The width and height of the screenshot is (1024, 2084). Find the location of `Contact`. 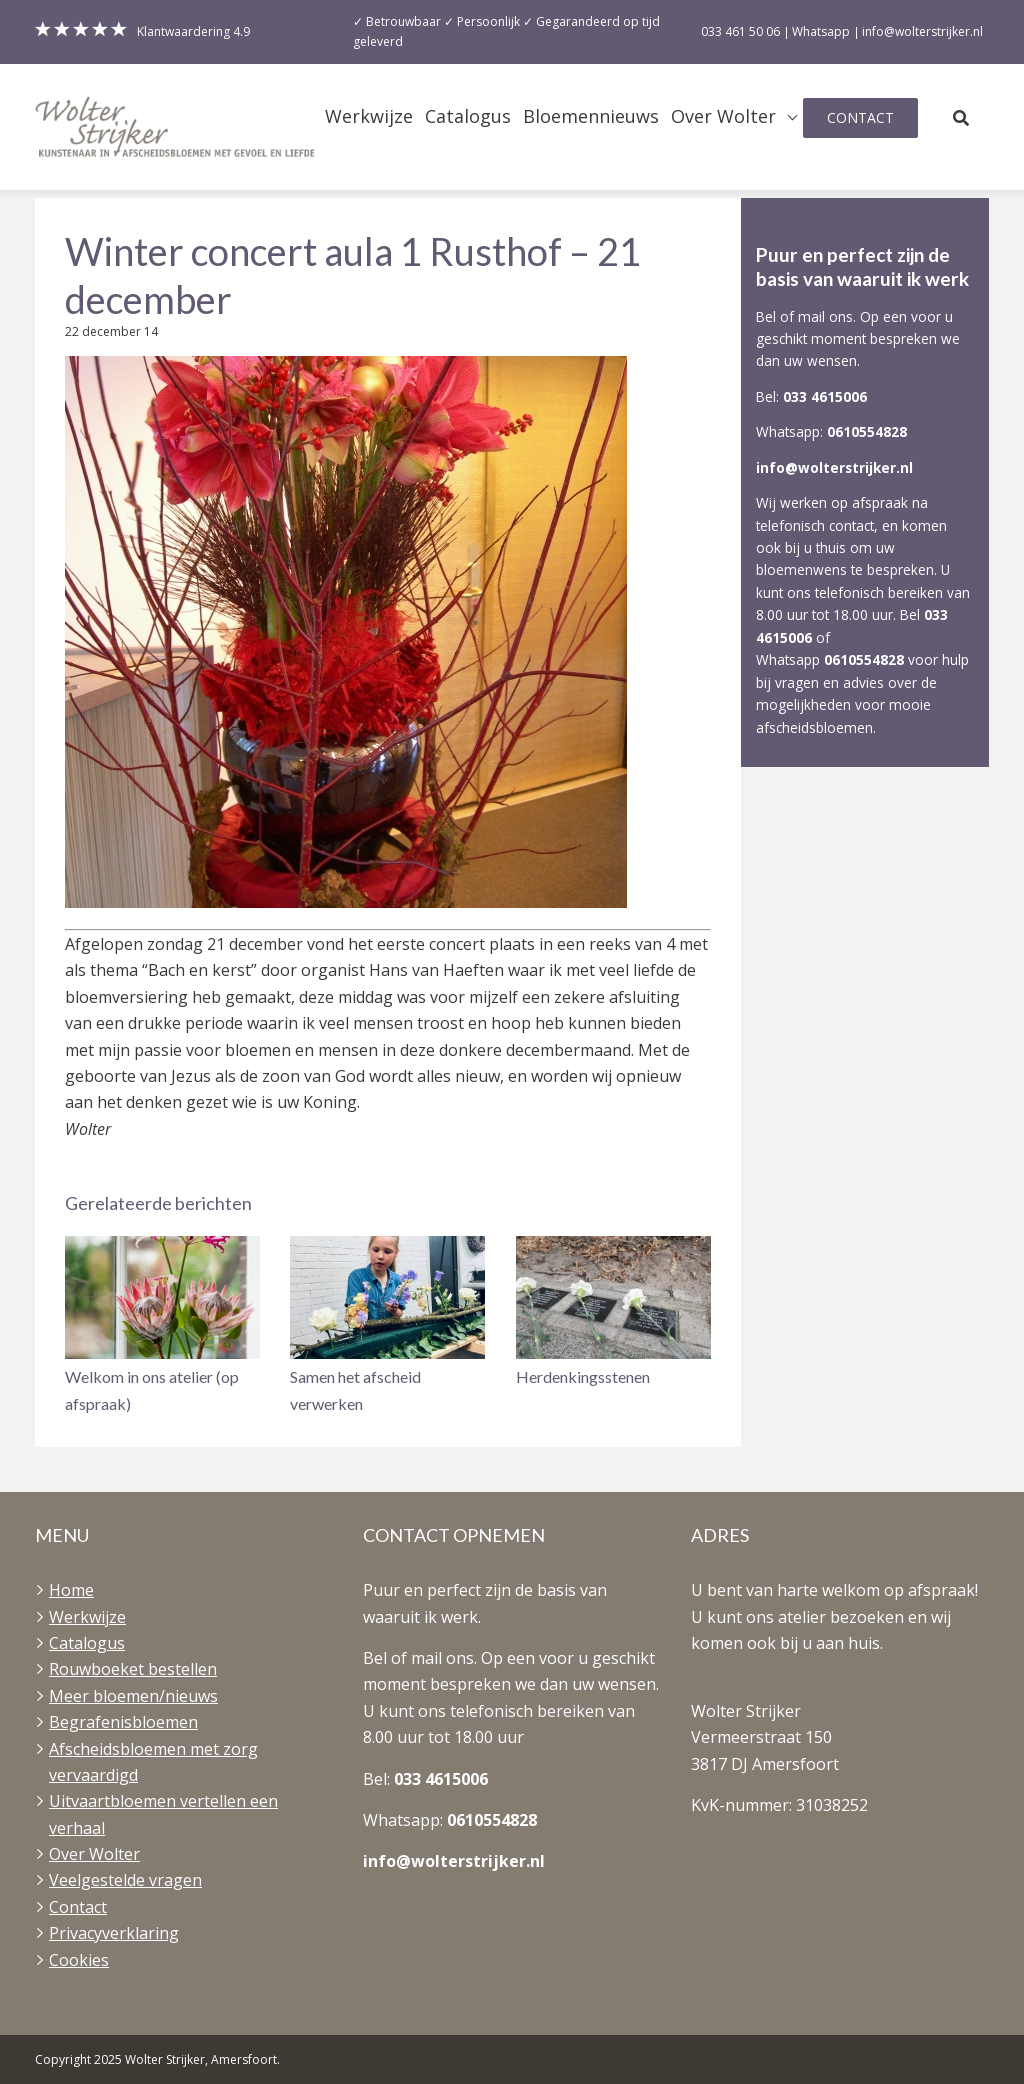

Contact is located at coordinates (860, 117).